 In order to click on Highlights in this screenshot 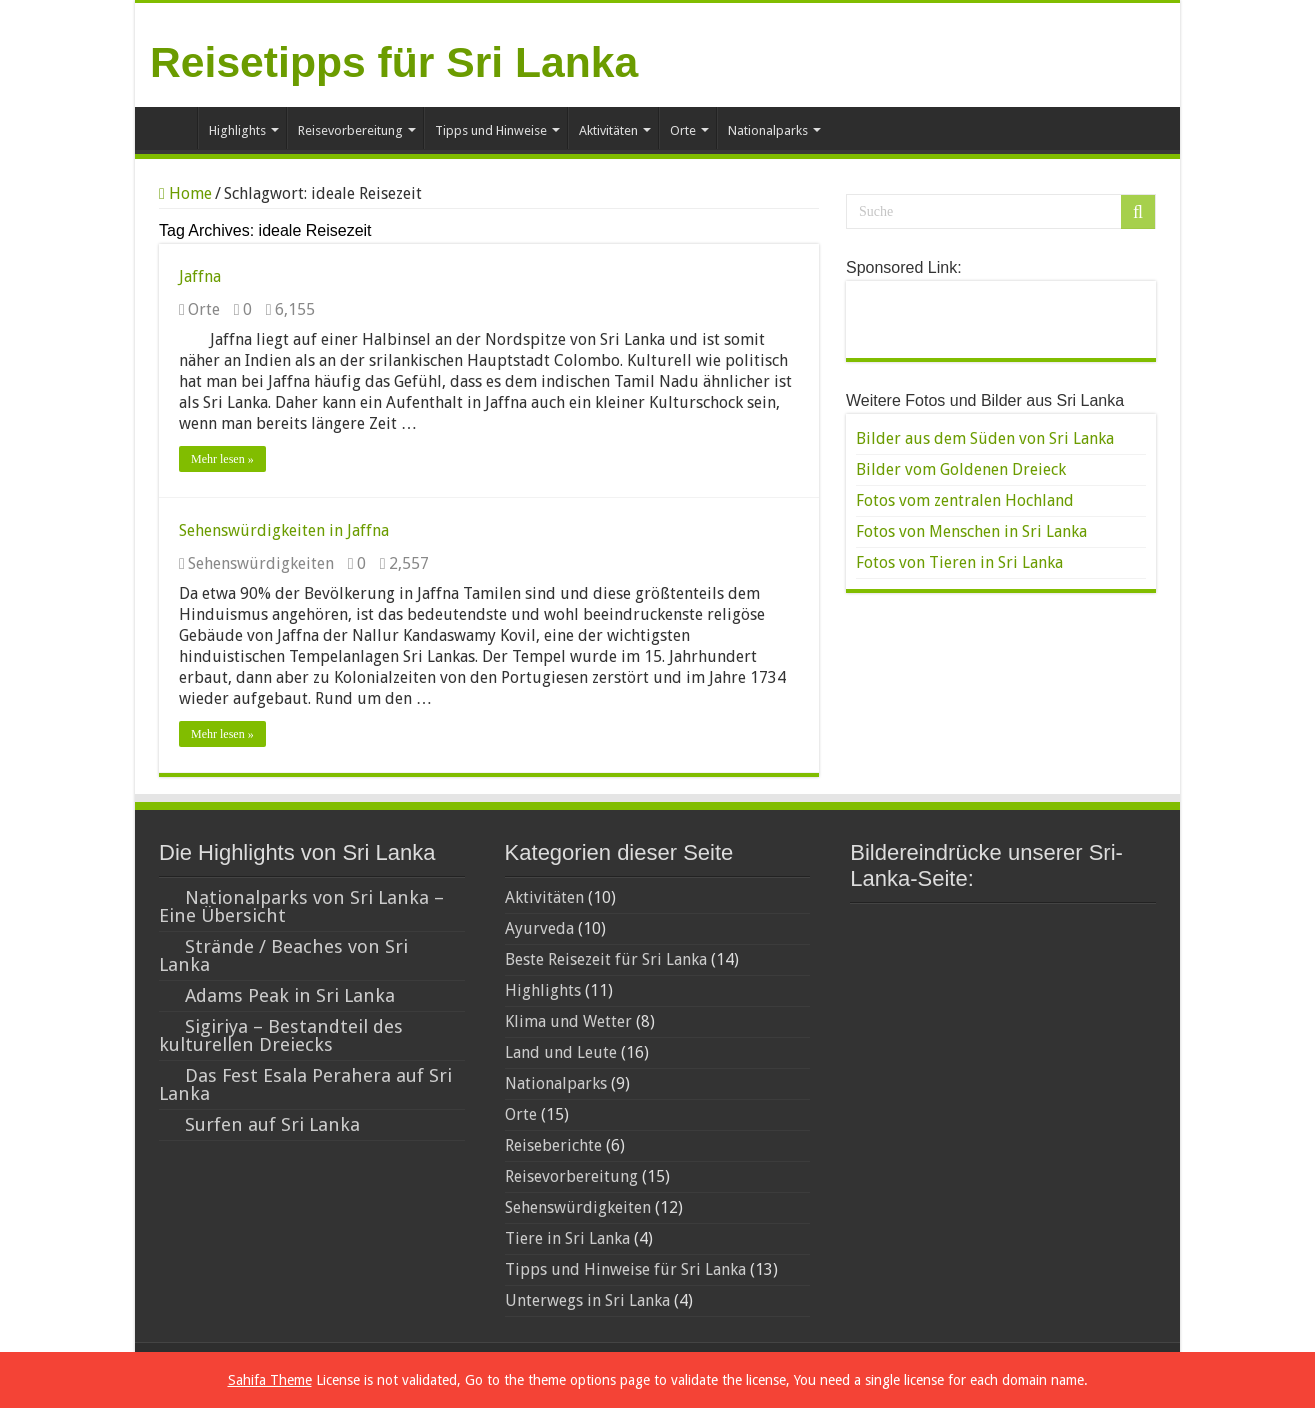, I will do `click(237, 130)`.